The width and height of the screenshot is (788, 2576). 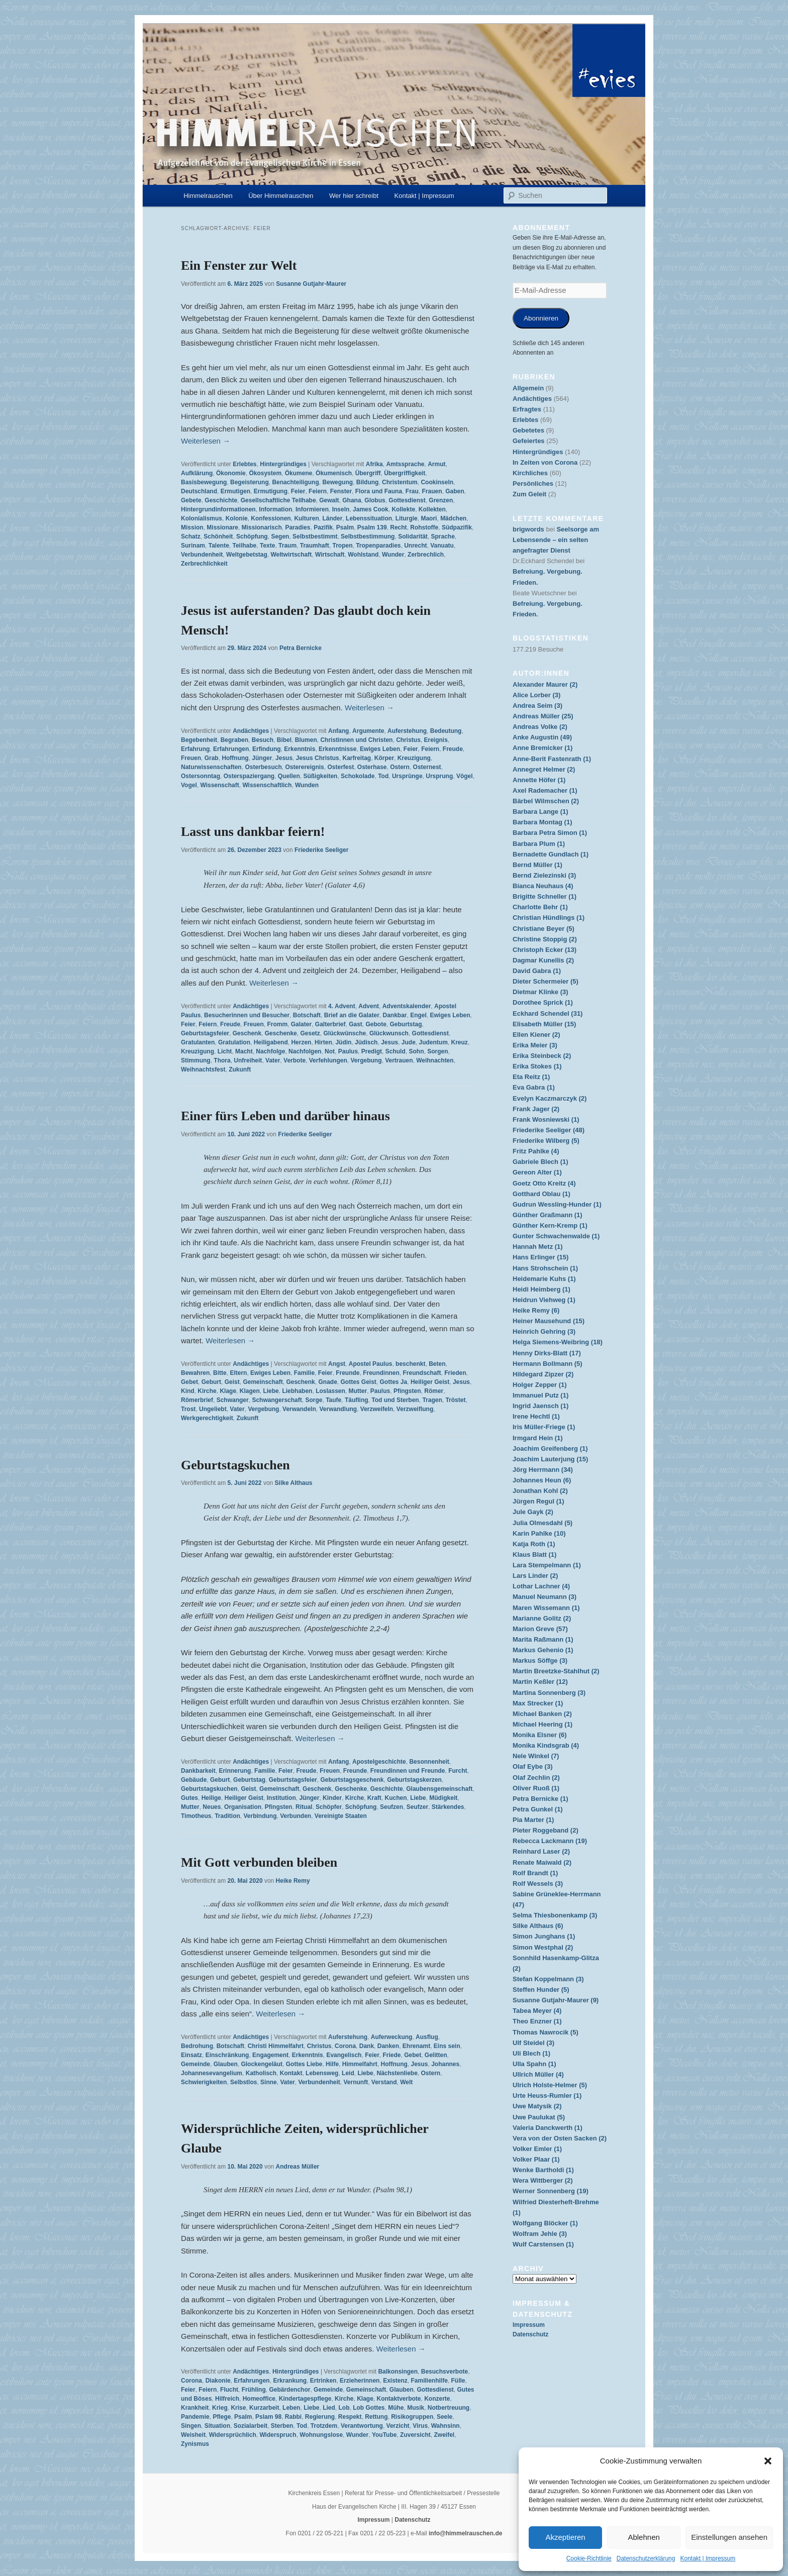 I want to click on Oliver Ruoß (1), so click(x=536, y=1788).